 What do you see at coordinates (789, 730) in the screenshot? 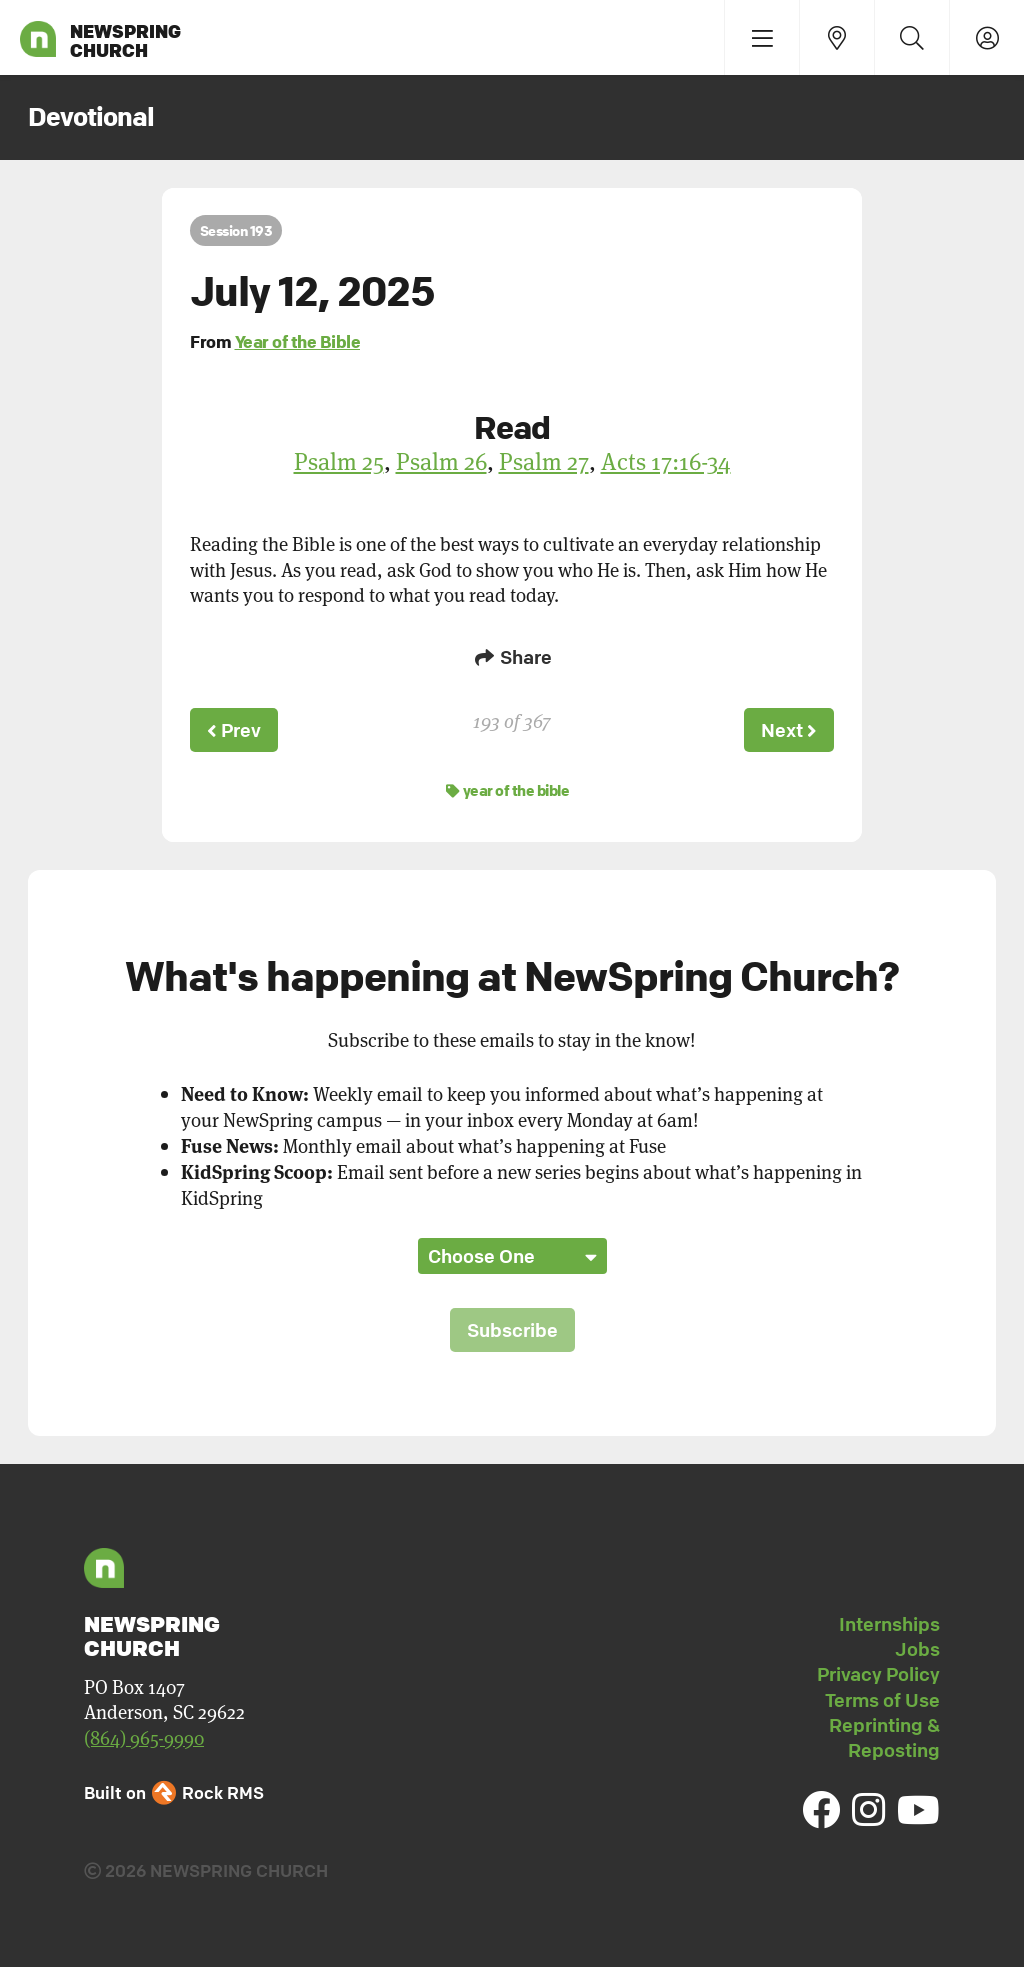
I see `Next` at bounding box center [789, 730].